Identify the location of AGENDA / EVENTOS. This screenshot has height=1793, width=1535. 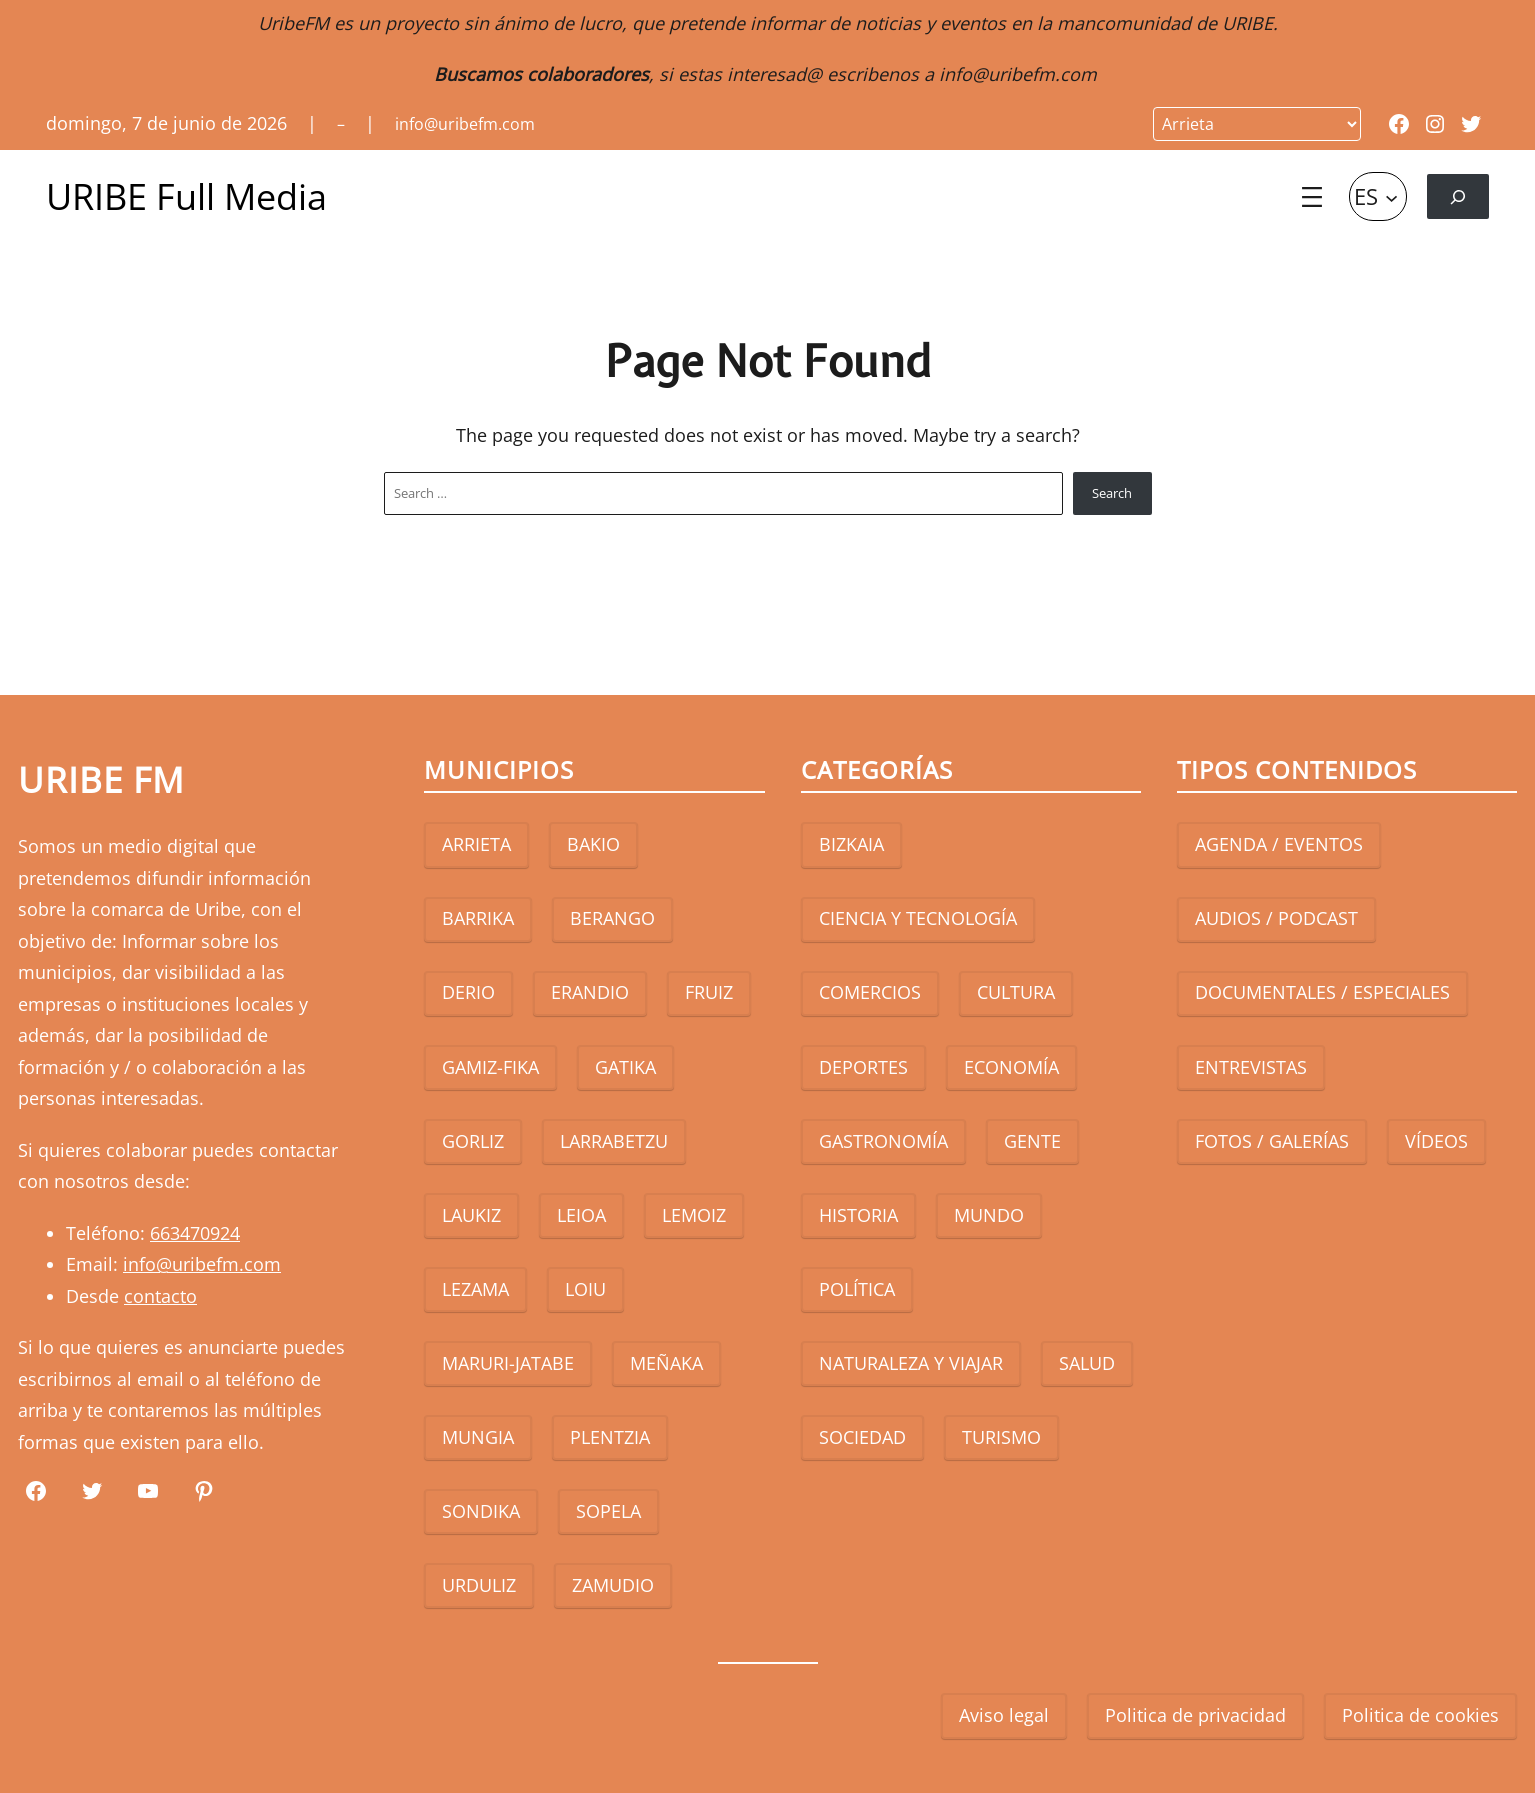
(1279, 844).